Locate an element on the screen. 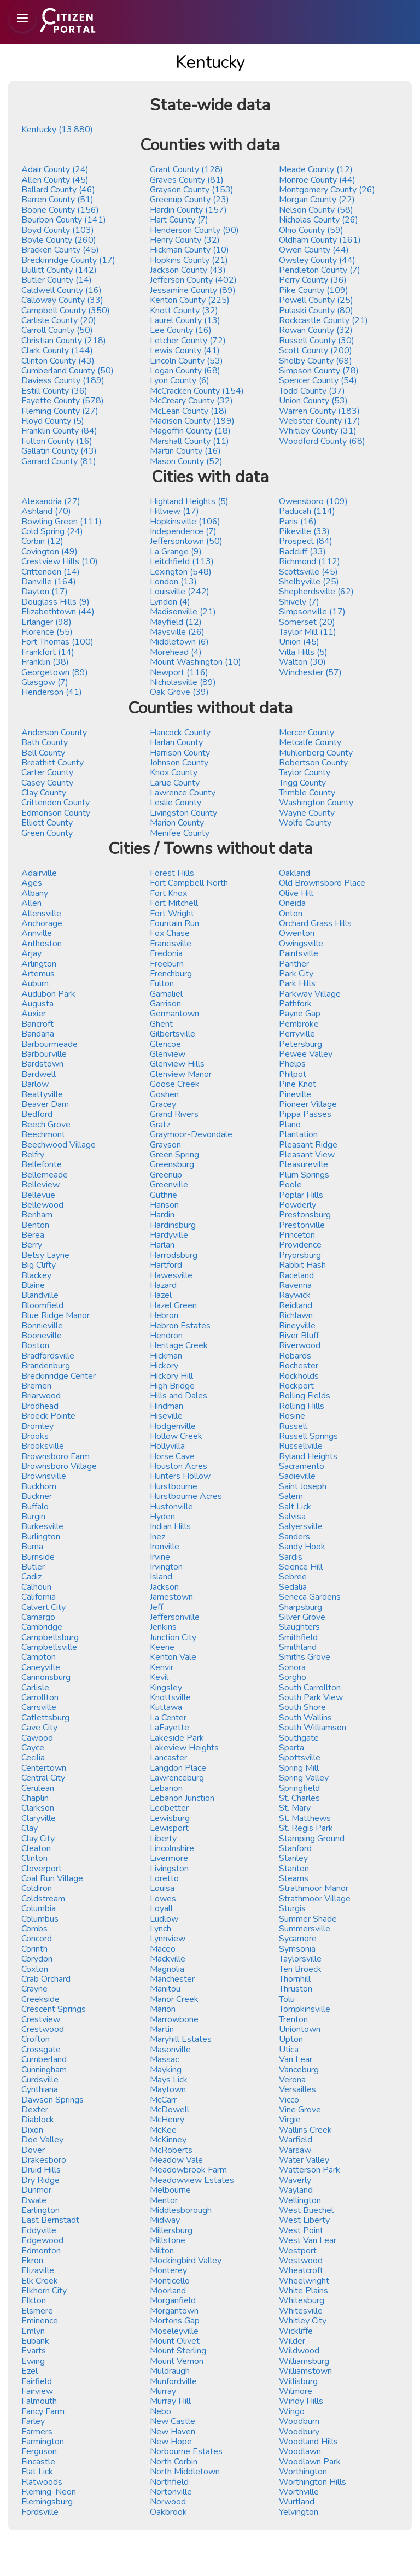 This screenshot has height=2576, width=420. Burnside is located at coordinates (38, 1557).